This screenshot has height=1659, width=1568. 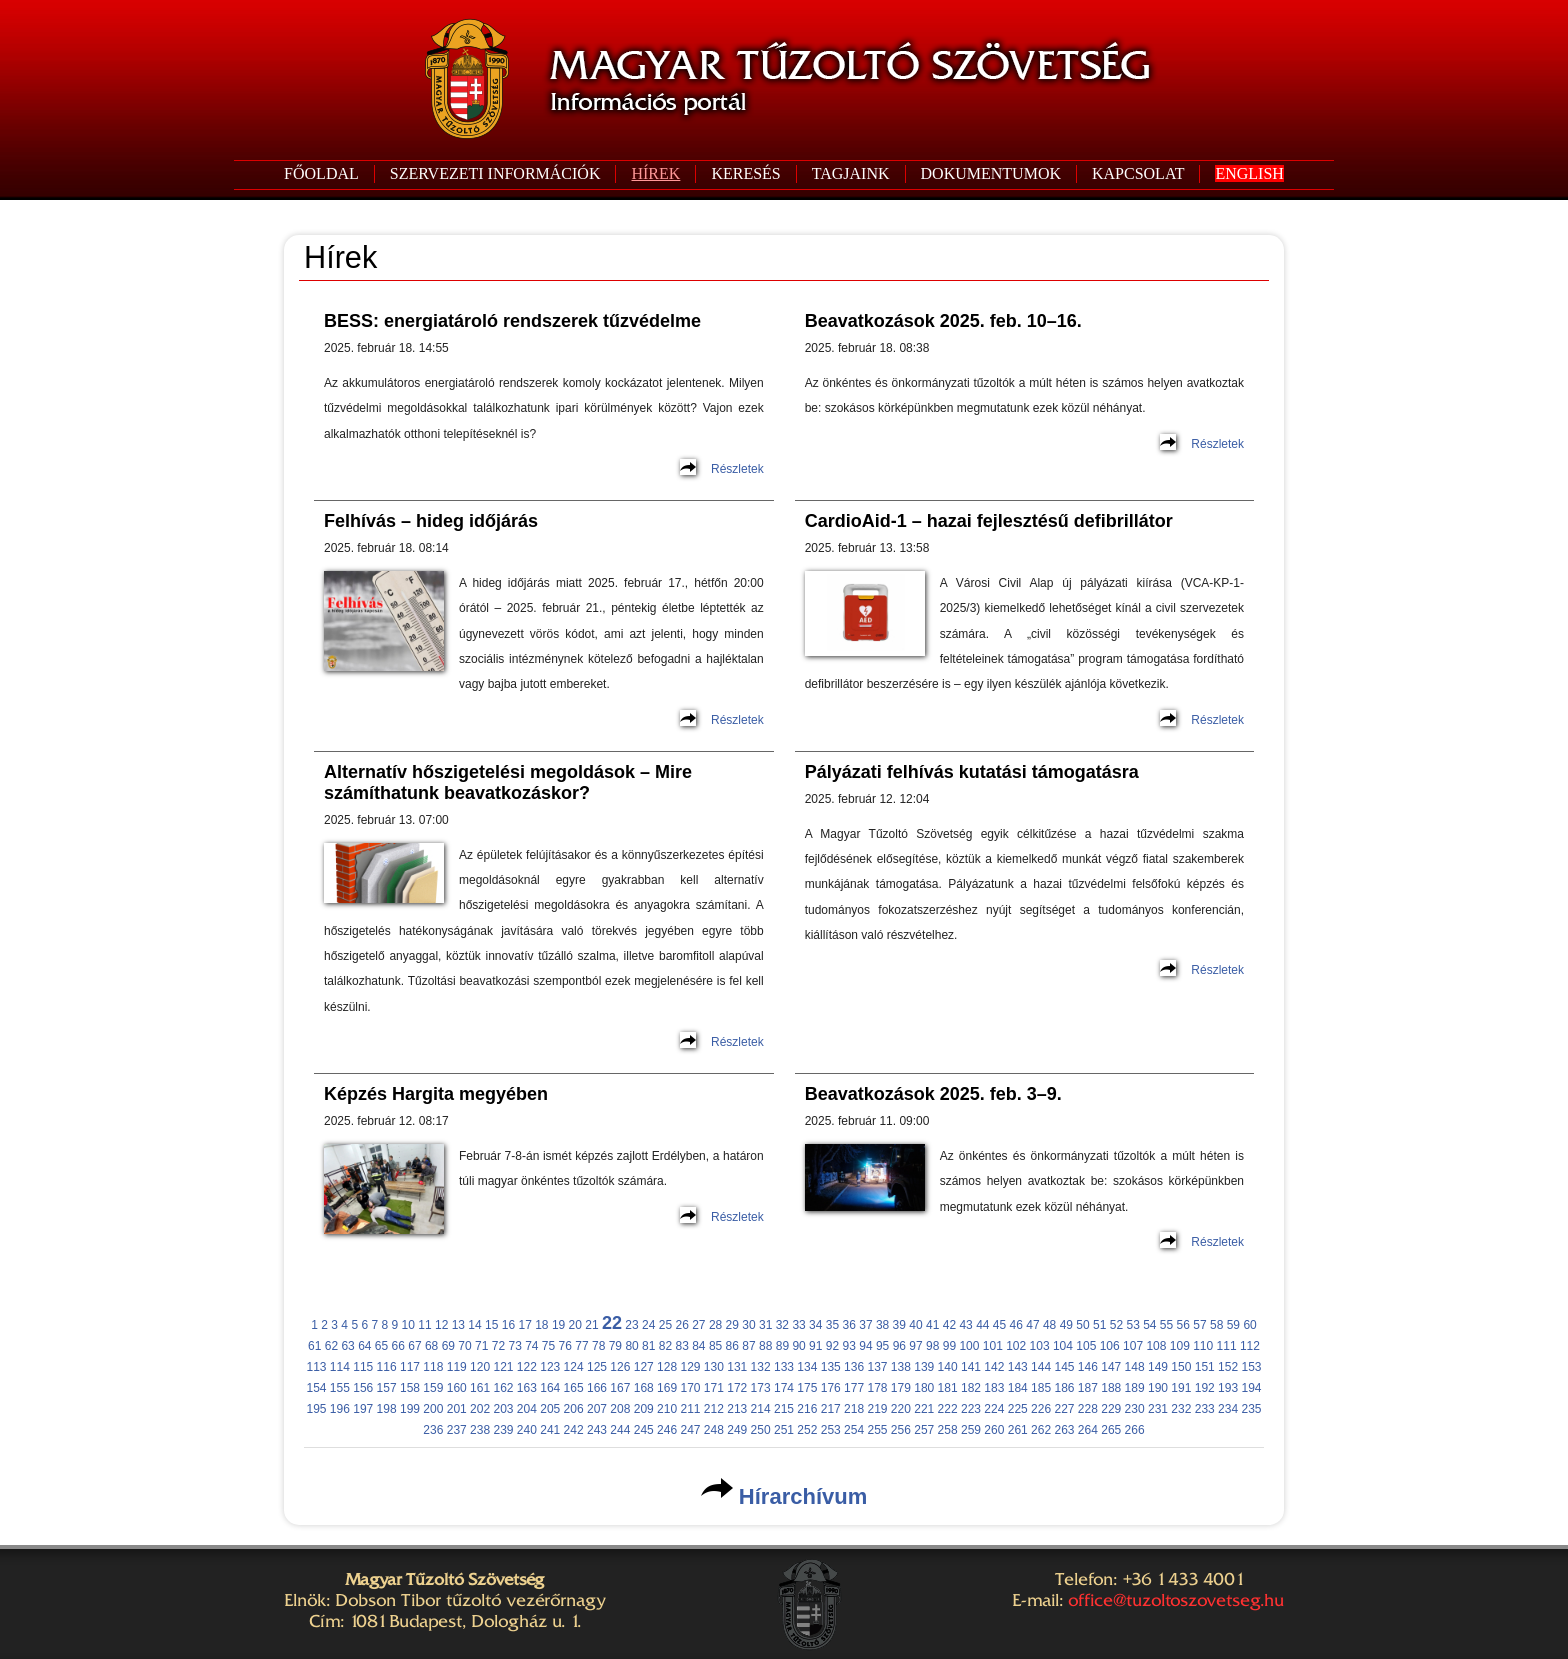 What do you see at coordinates (410, 1409) in the screenshot?
I see `199` at bounding box center [410, 1409].